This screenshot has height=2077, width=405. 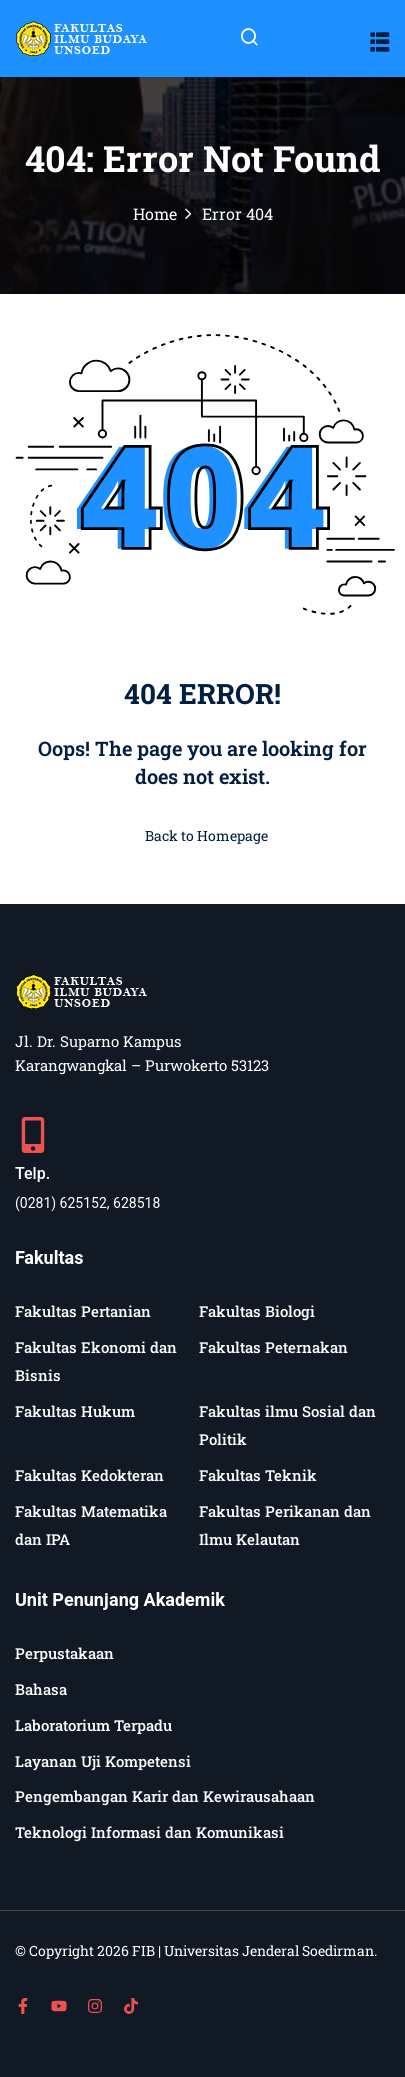 I want to click on Layanan Uji Kompetensi, so click(x=103, y=1761).